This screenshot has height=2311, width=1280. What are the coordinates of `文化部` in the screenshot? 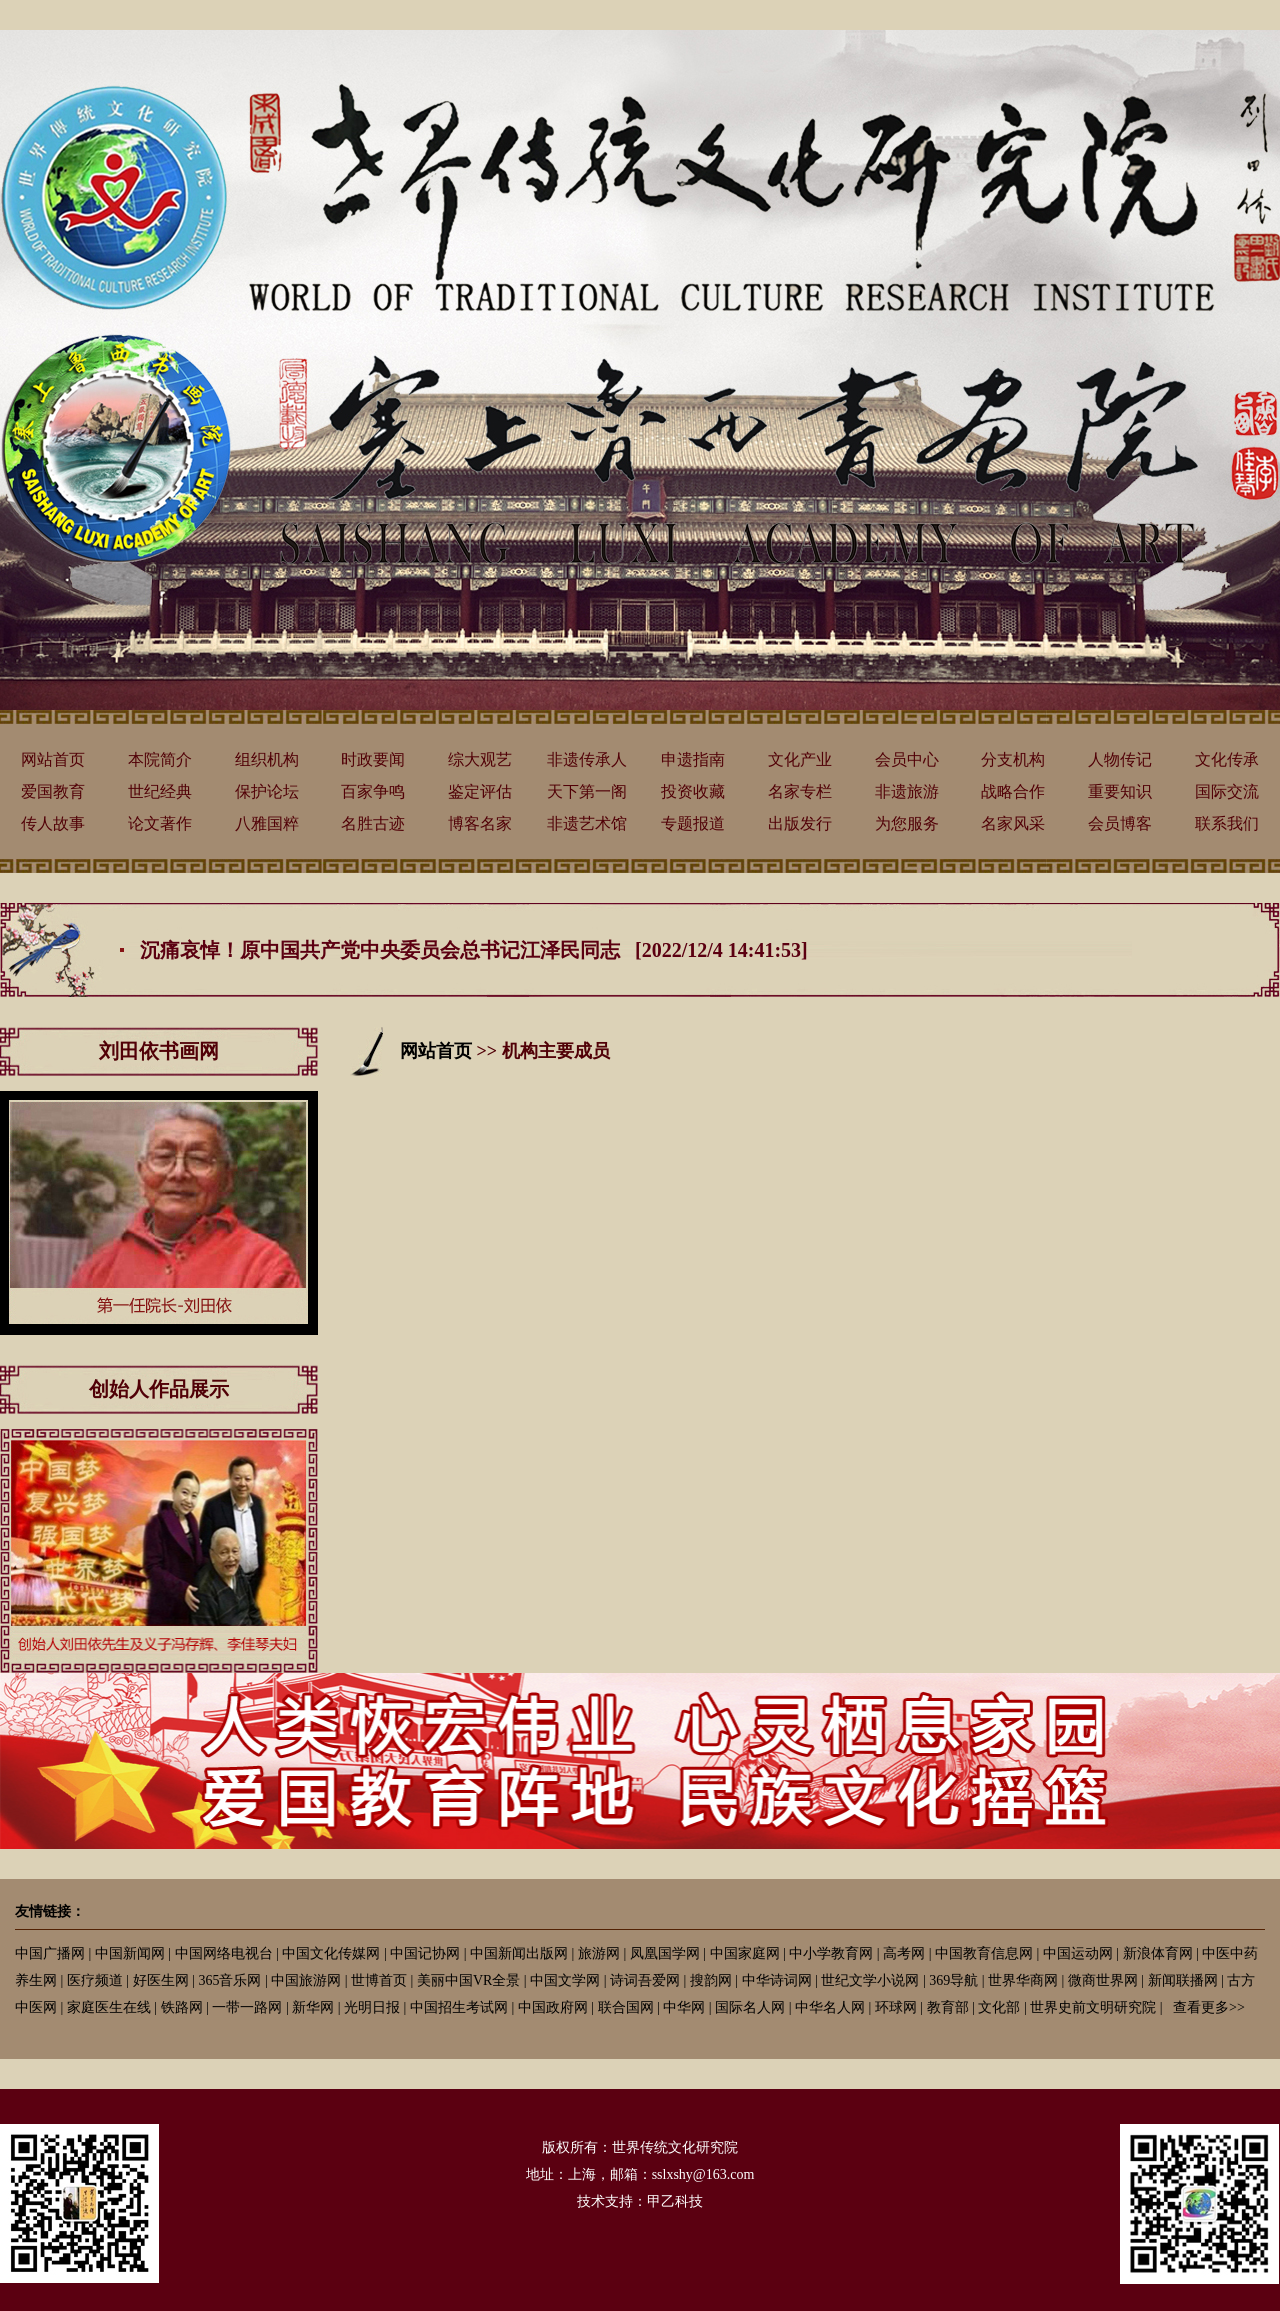 It's located at (999, 2007).